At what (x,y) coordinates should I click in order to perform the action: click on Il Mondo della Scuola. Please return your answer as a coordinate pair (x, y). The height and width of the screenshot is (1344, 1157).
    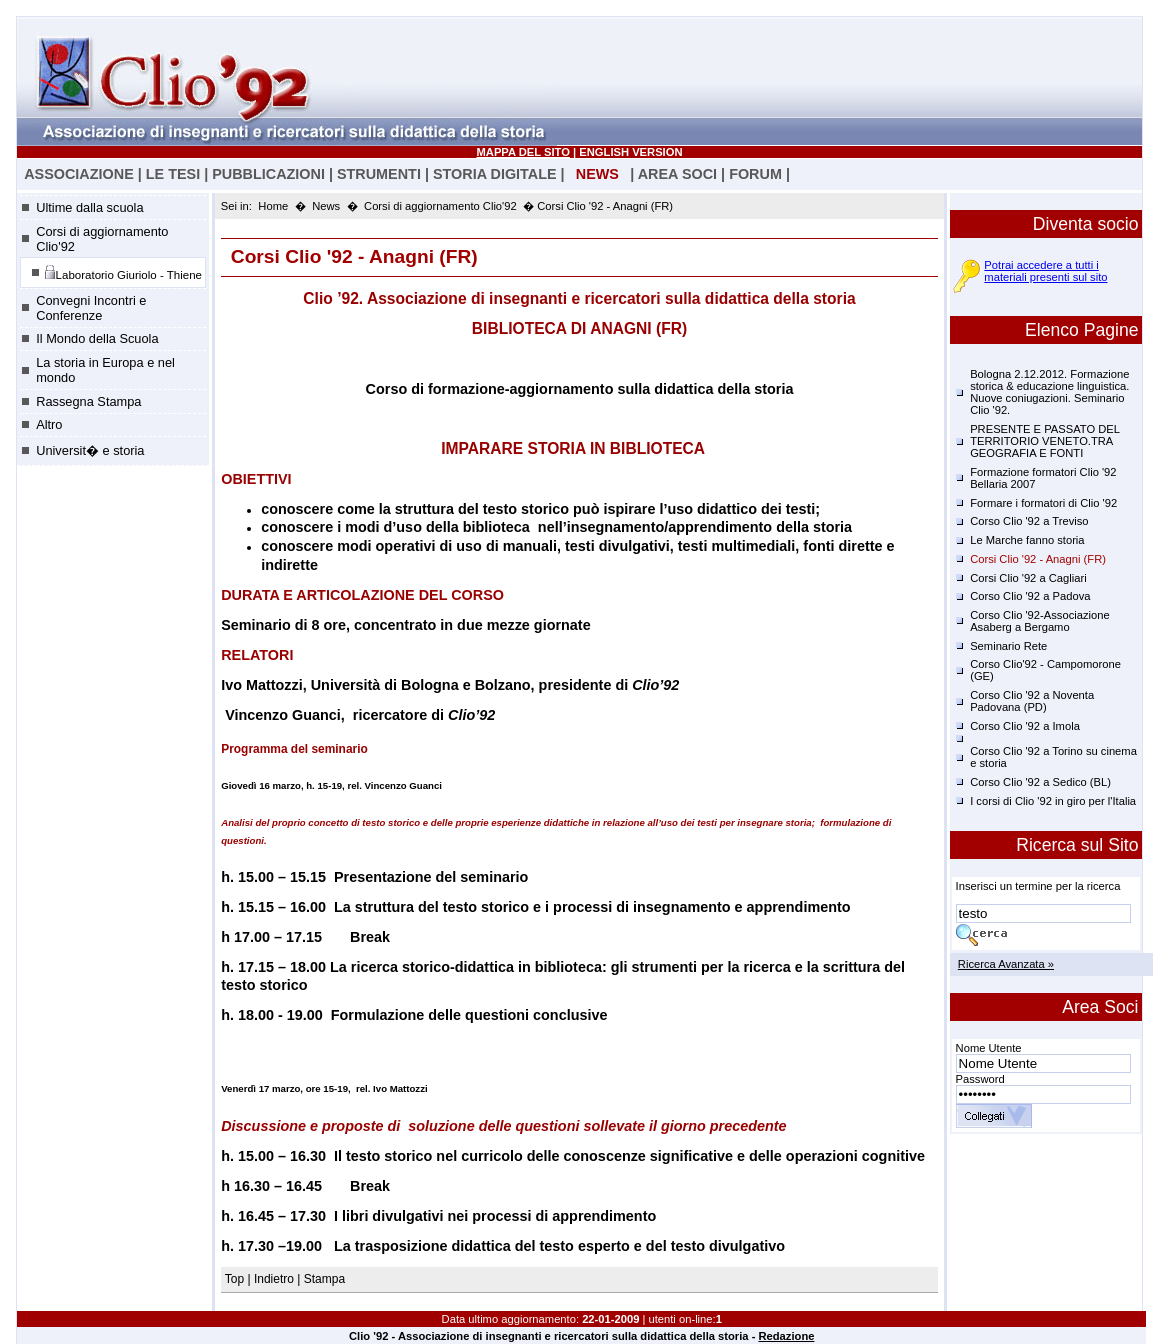
    Looking at the image, I should click on (97, 338).